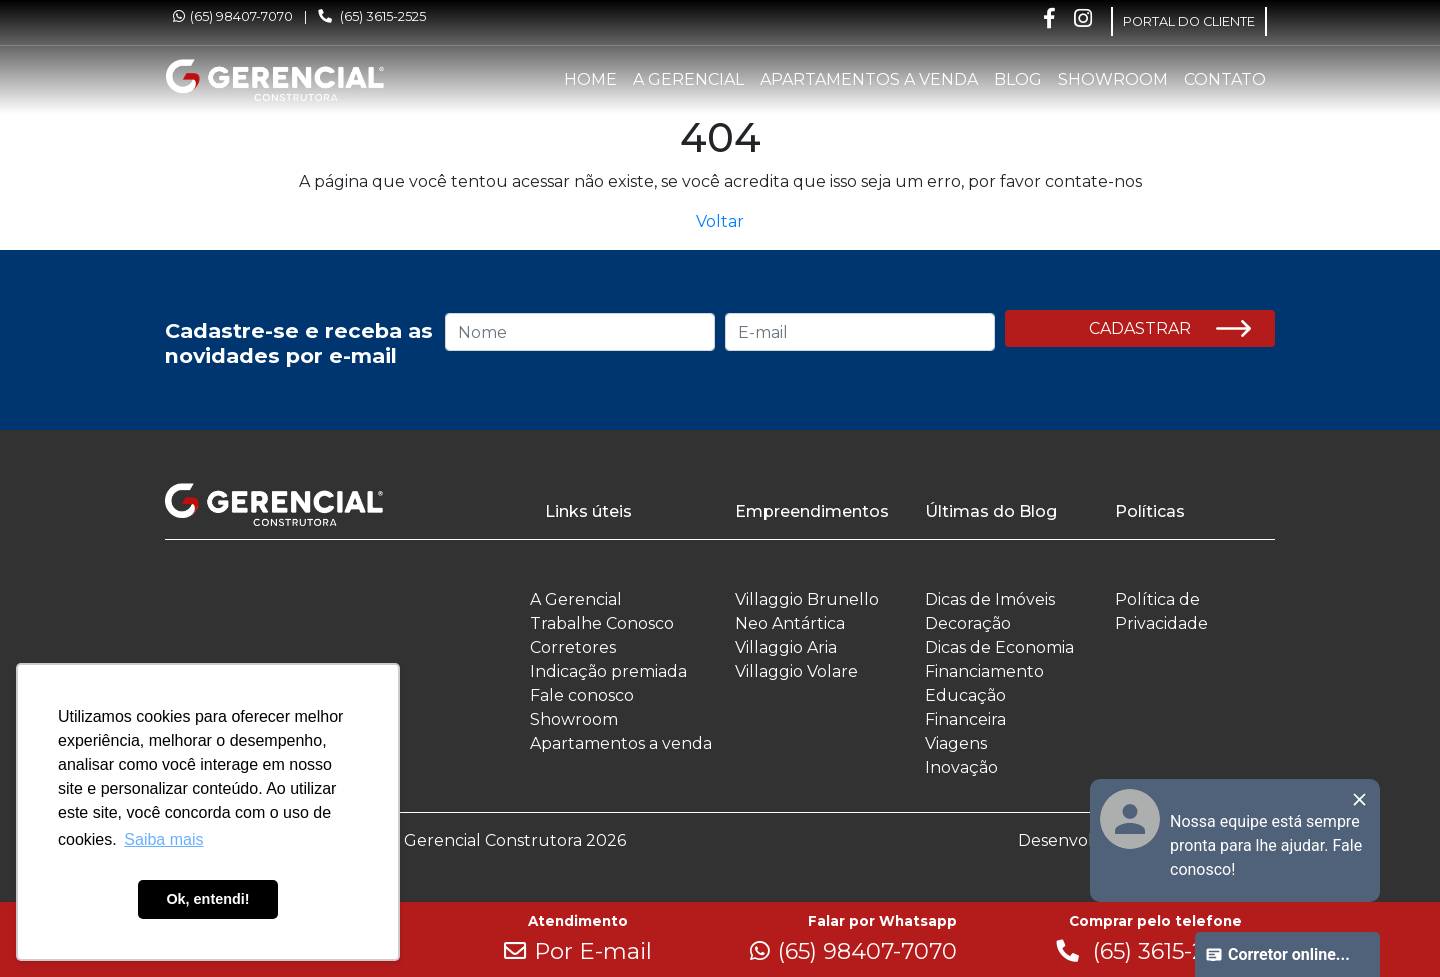 This screenshot has height=977, width=1440. What do you see at coordinates (790, 623) in the screenshot?
I see `Neo Antártica` at bounding box center [790, 623].